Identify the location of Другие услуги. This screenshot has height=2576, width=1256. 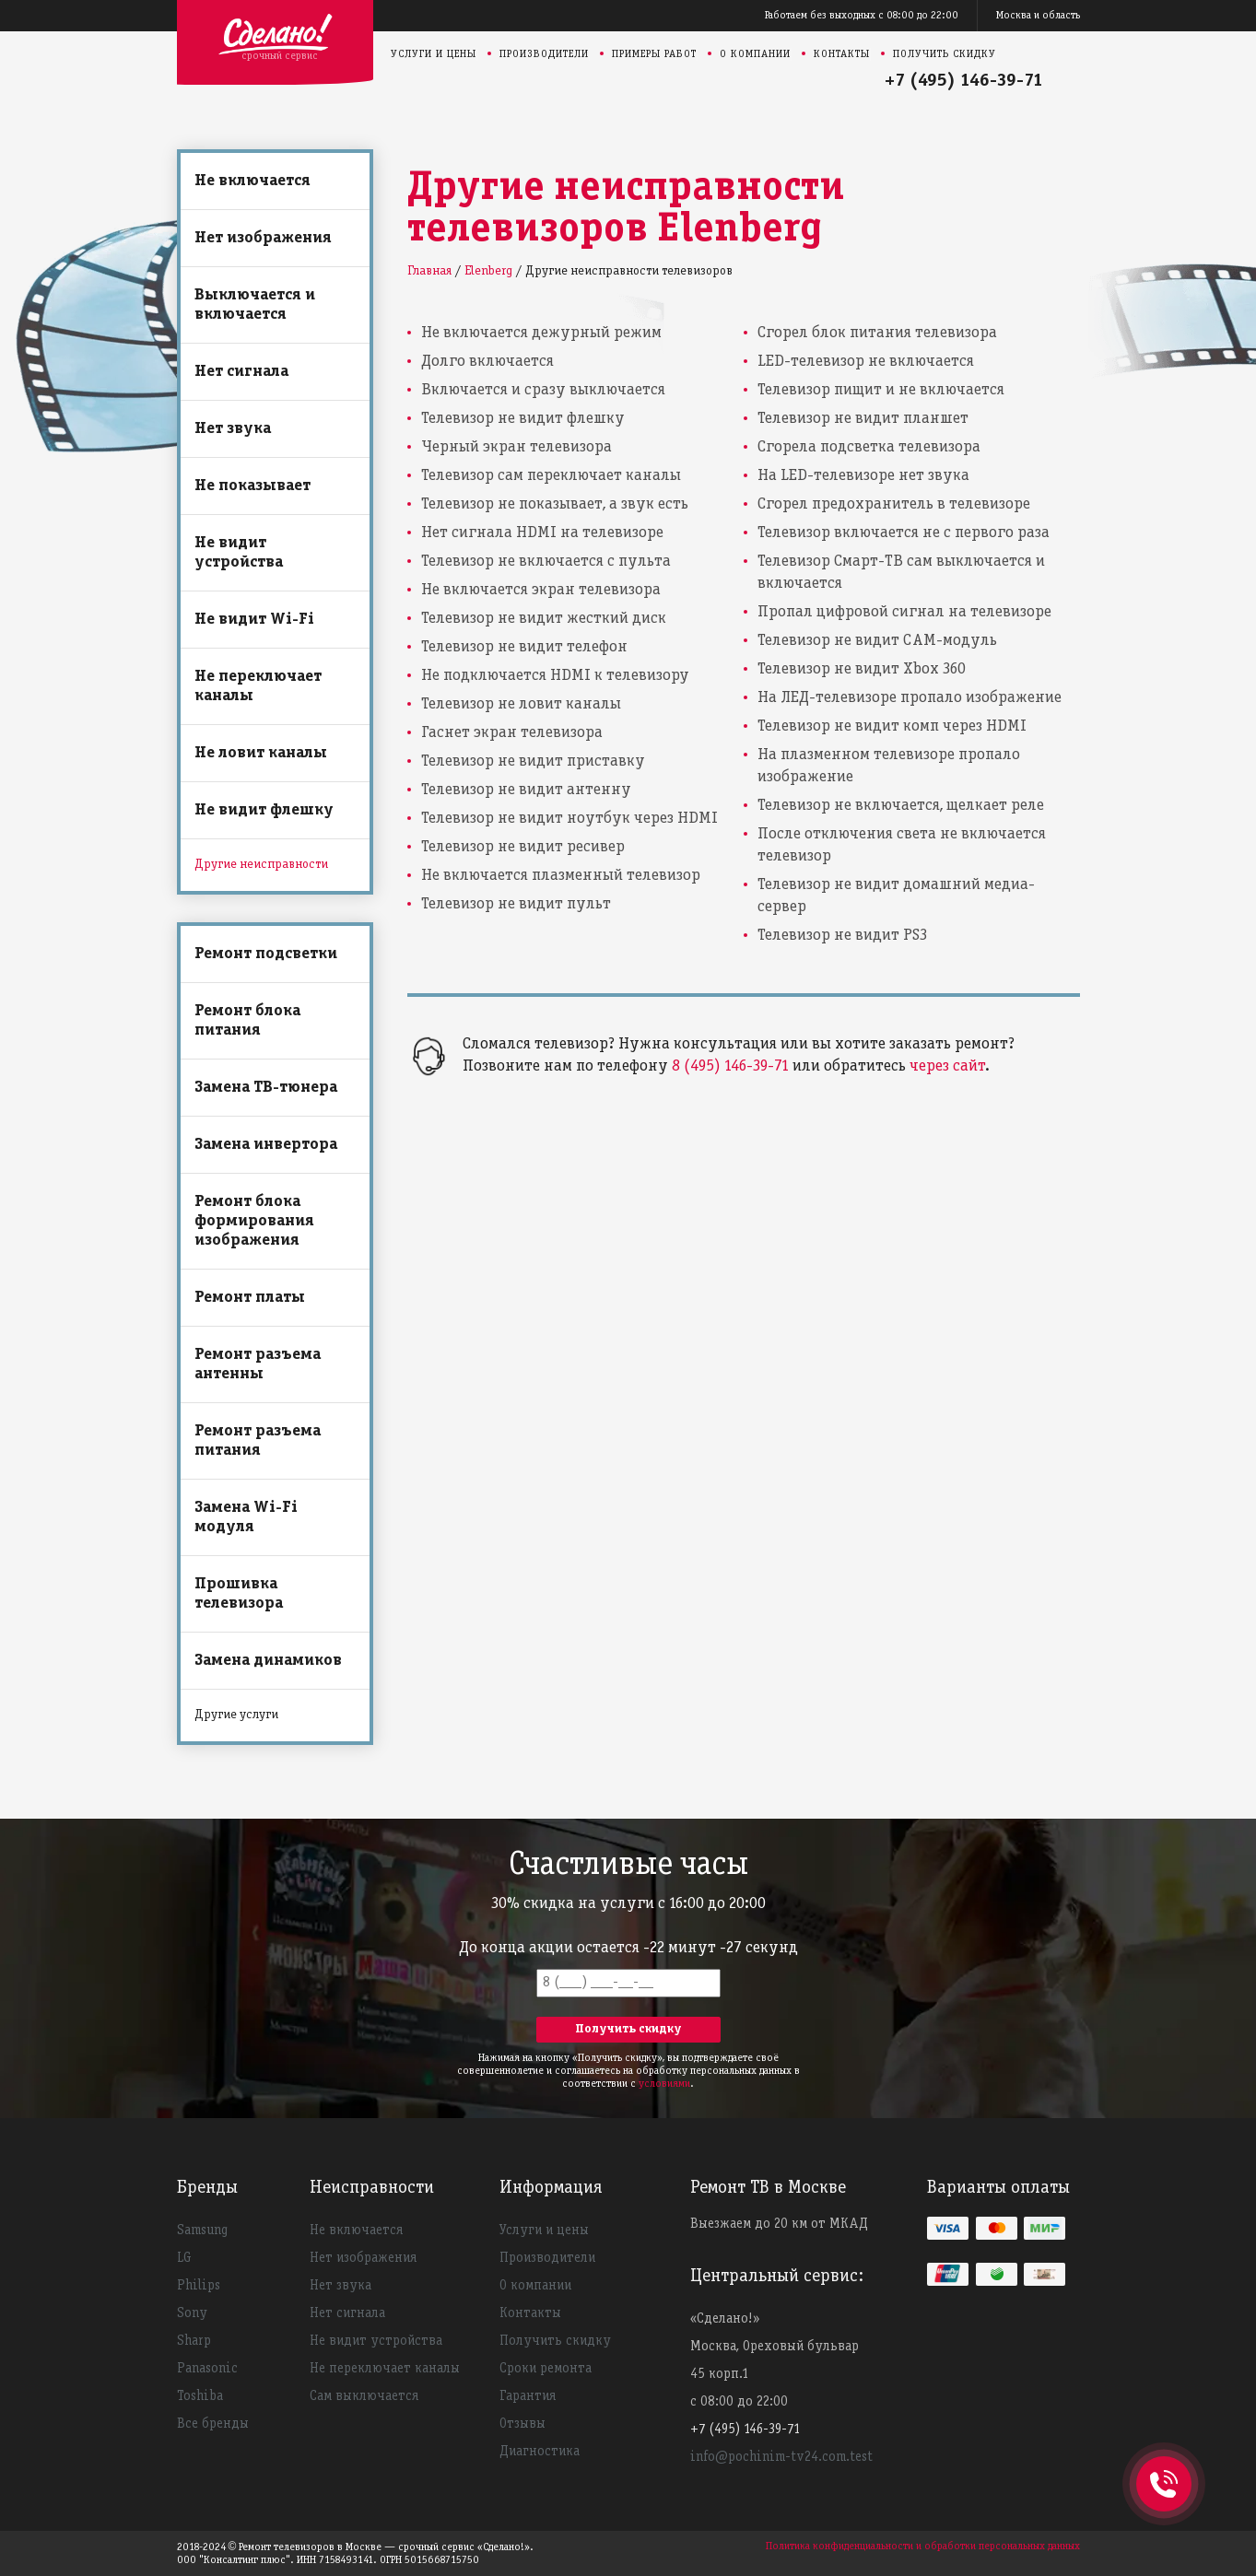
(236, 1715).